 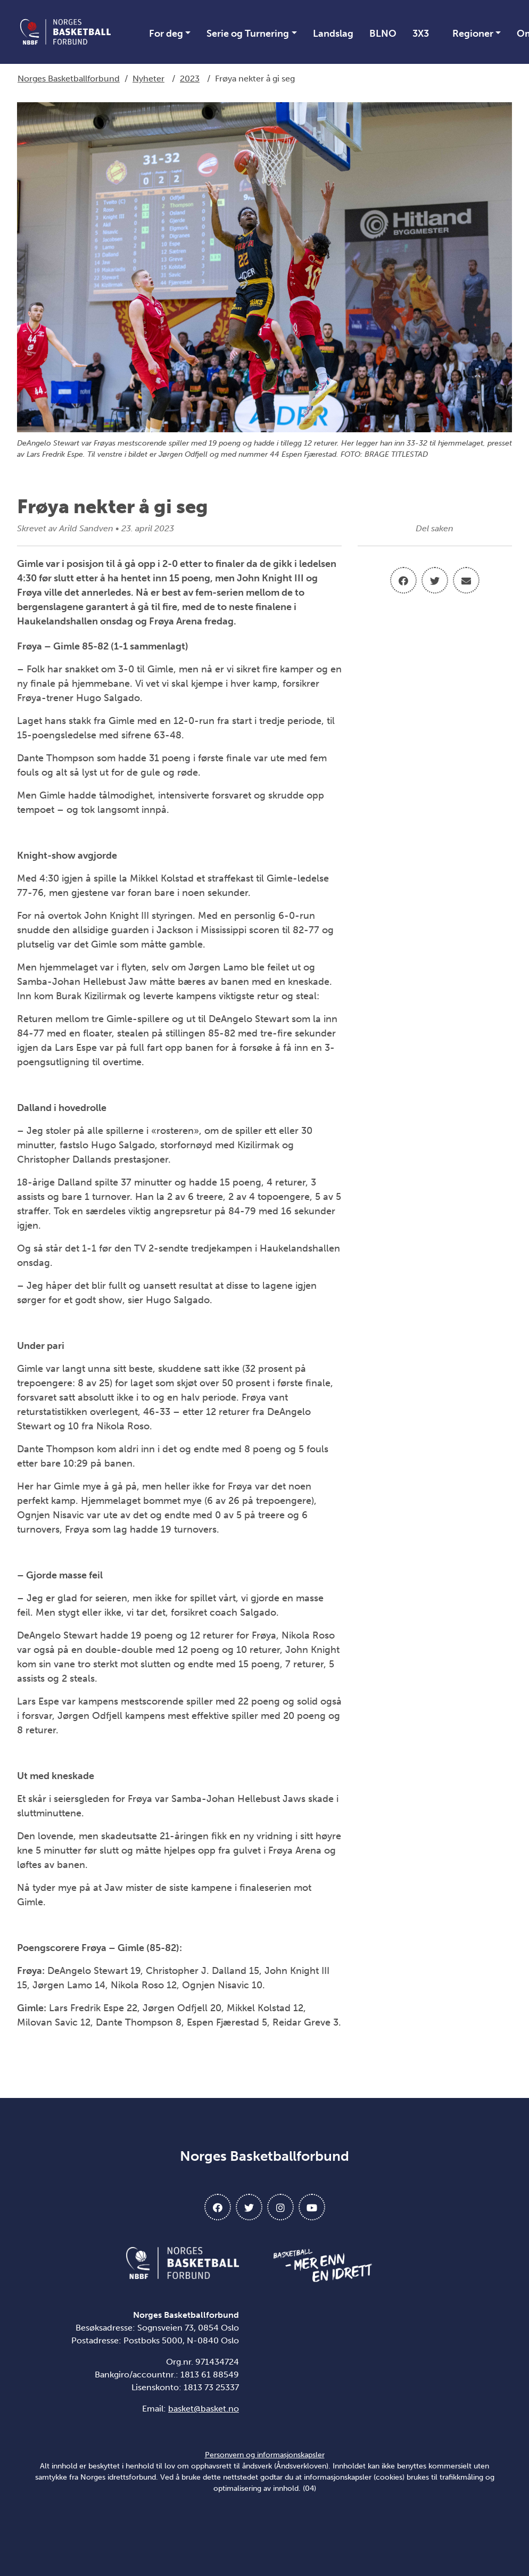 What do you see at coordinates (203, 2409) in the screenshot?
I see `basket@basket.no` at bounding box center [203, 2409].